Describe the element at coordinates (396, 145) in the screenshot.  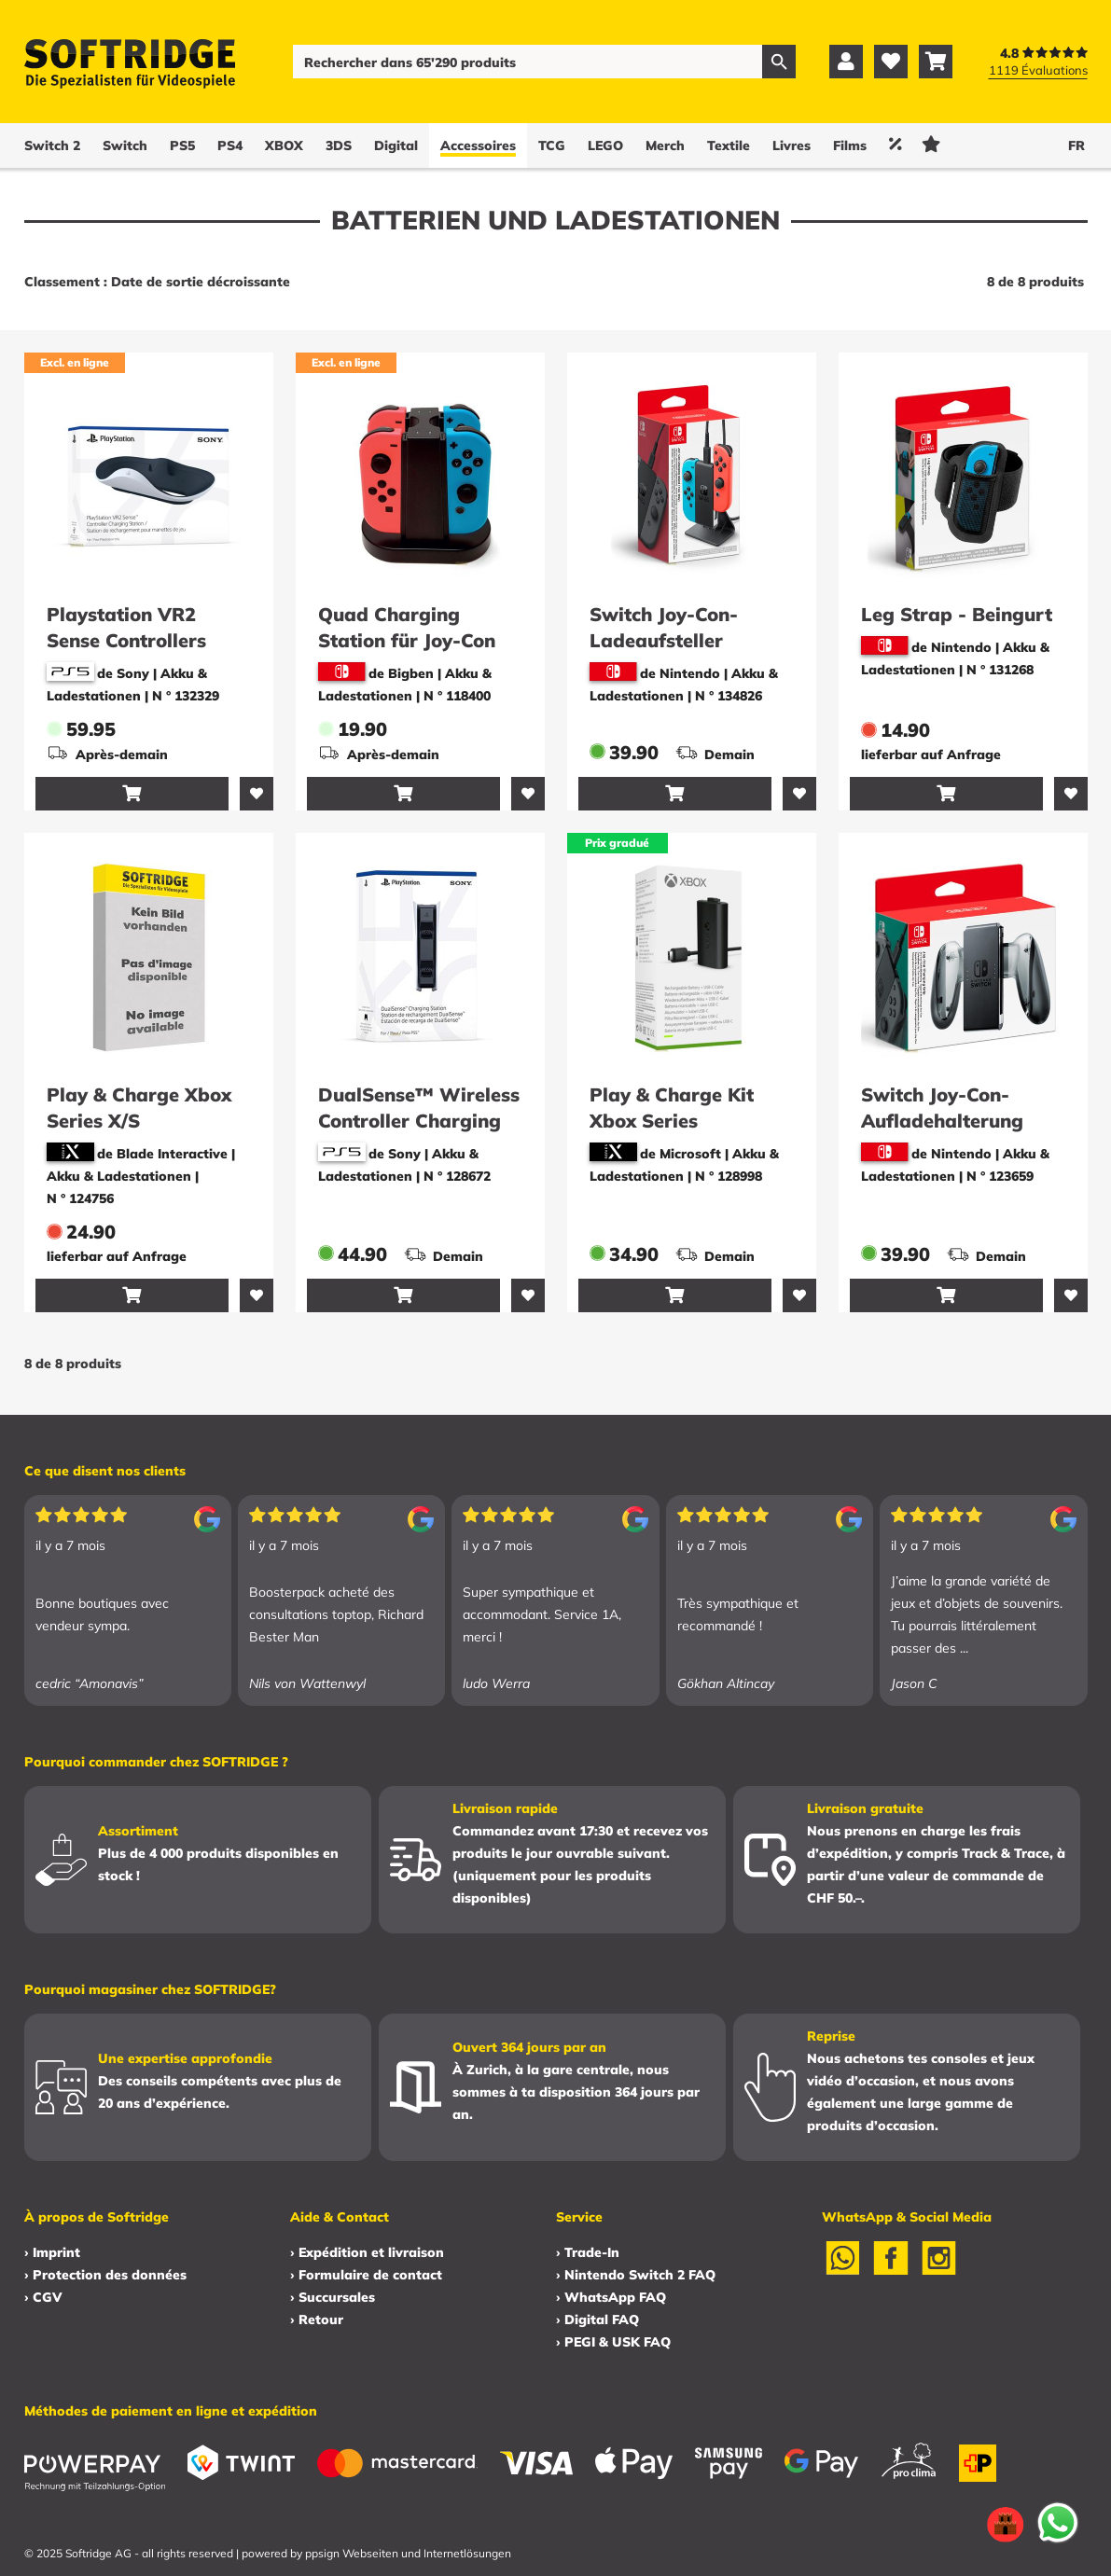
I see `Digital` at that location.